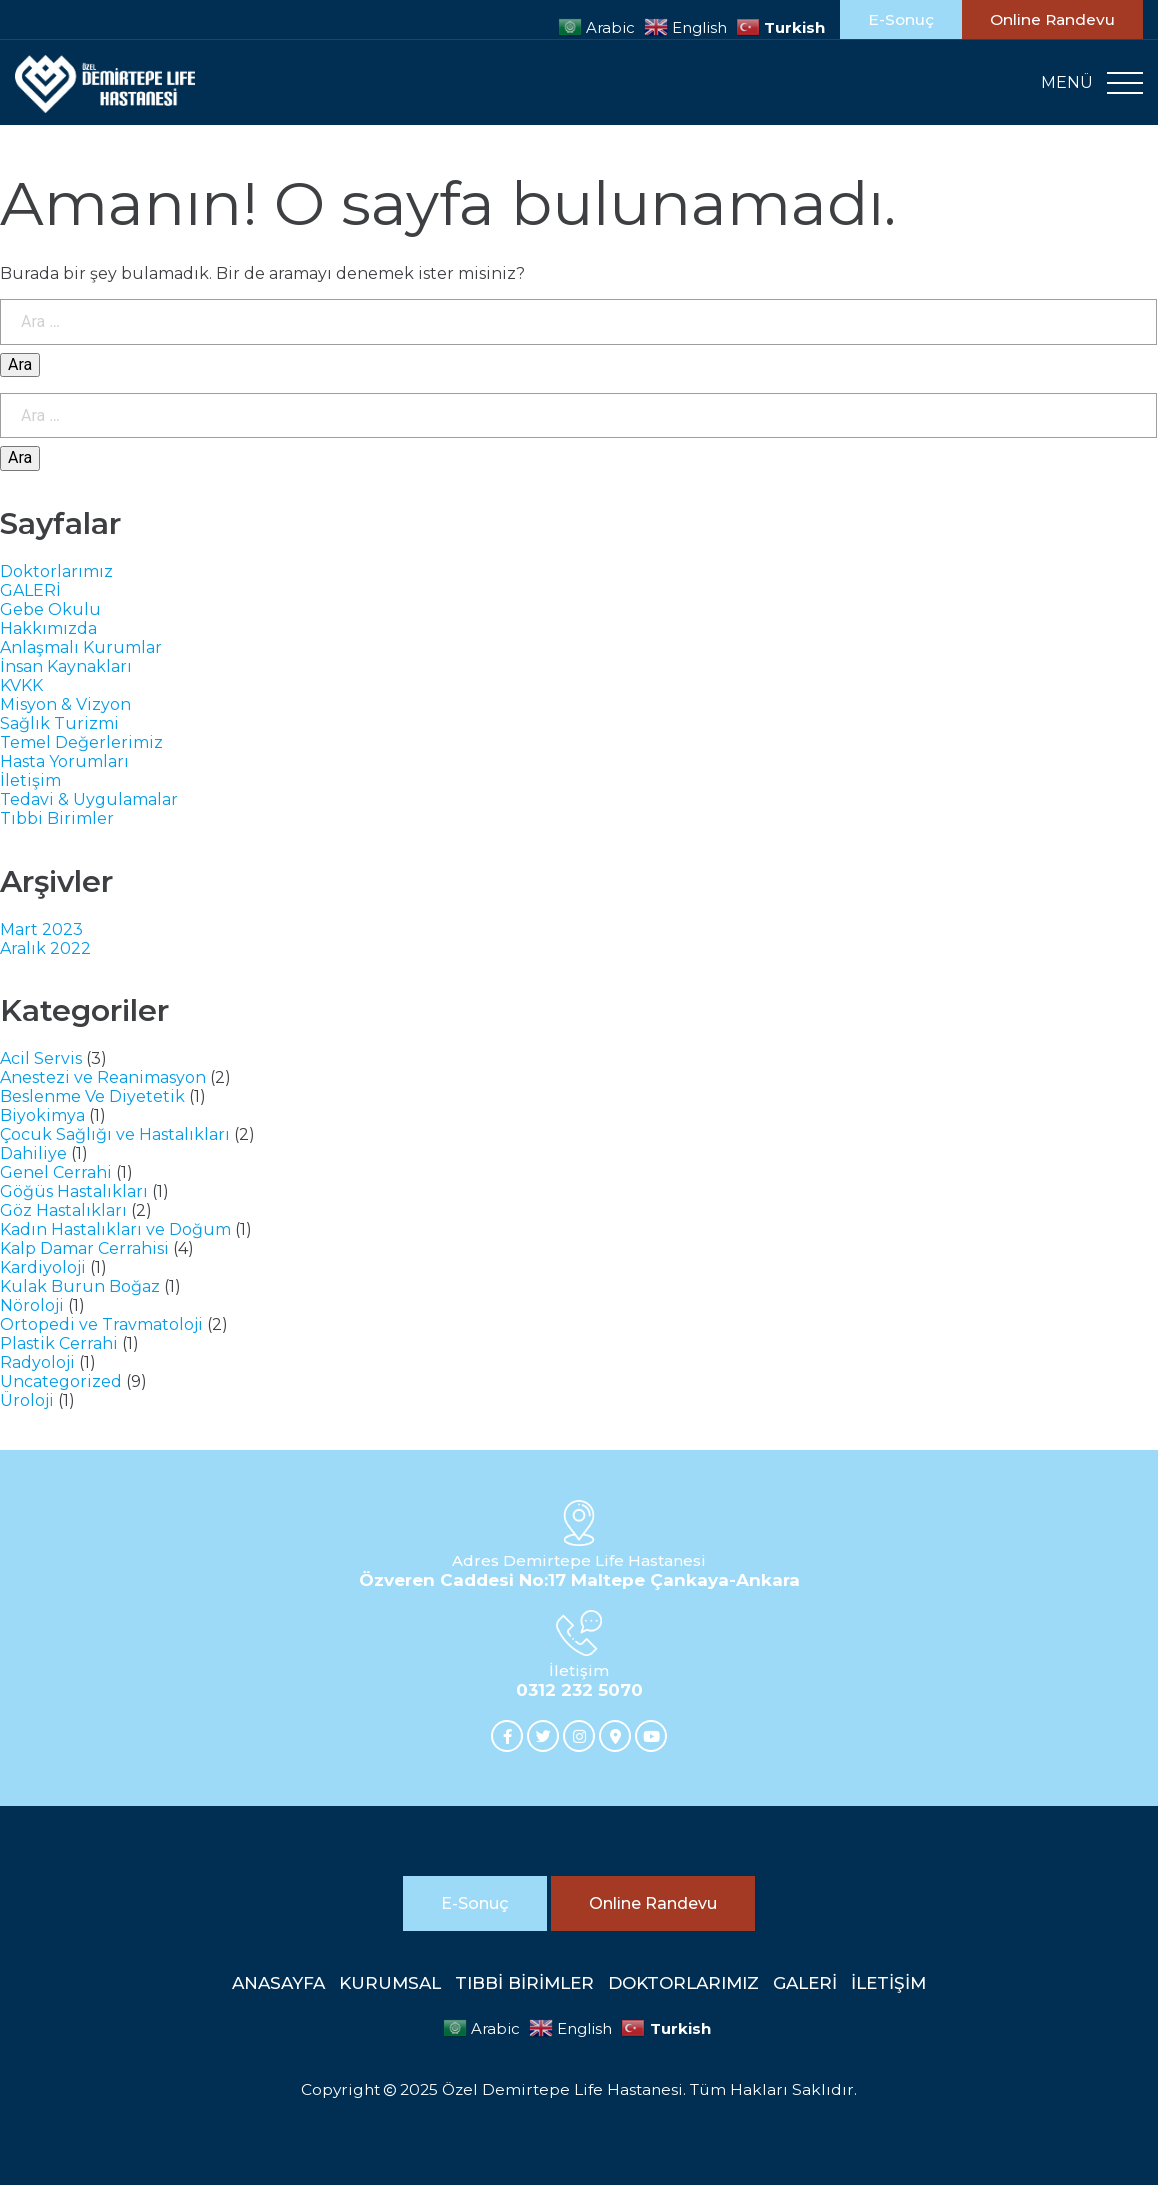 Image resolution: width=1158 pixels, height=2185 pixels. I want to click on Anestezi ve Reanimasyon, so click(103, 1077).